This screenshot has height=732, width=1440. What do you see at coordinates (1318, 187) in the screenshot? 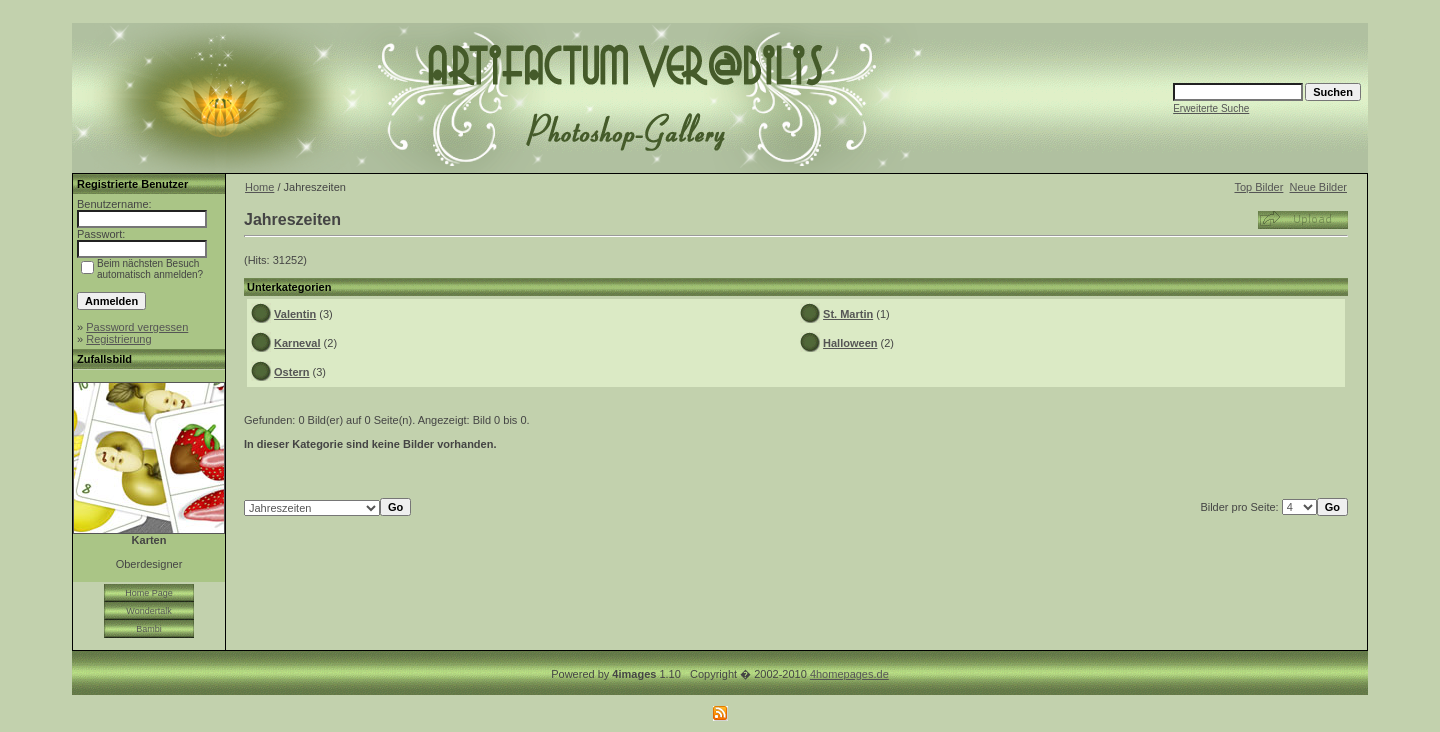
I see `Neue Bilder` at bounding box center [1318, 187].